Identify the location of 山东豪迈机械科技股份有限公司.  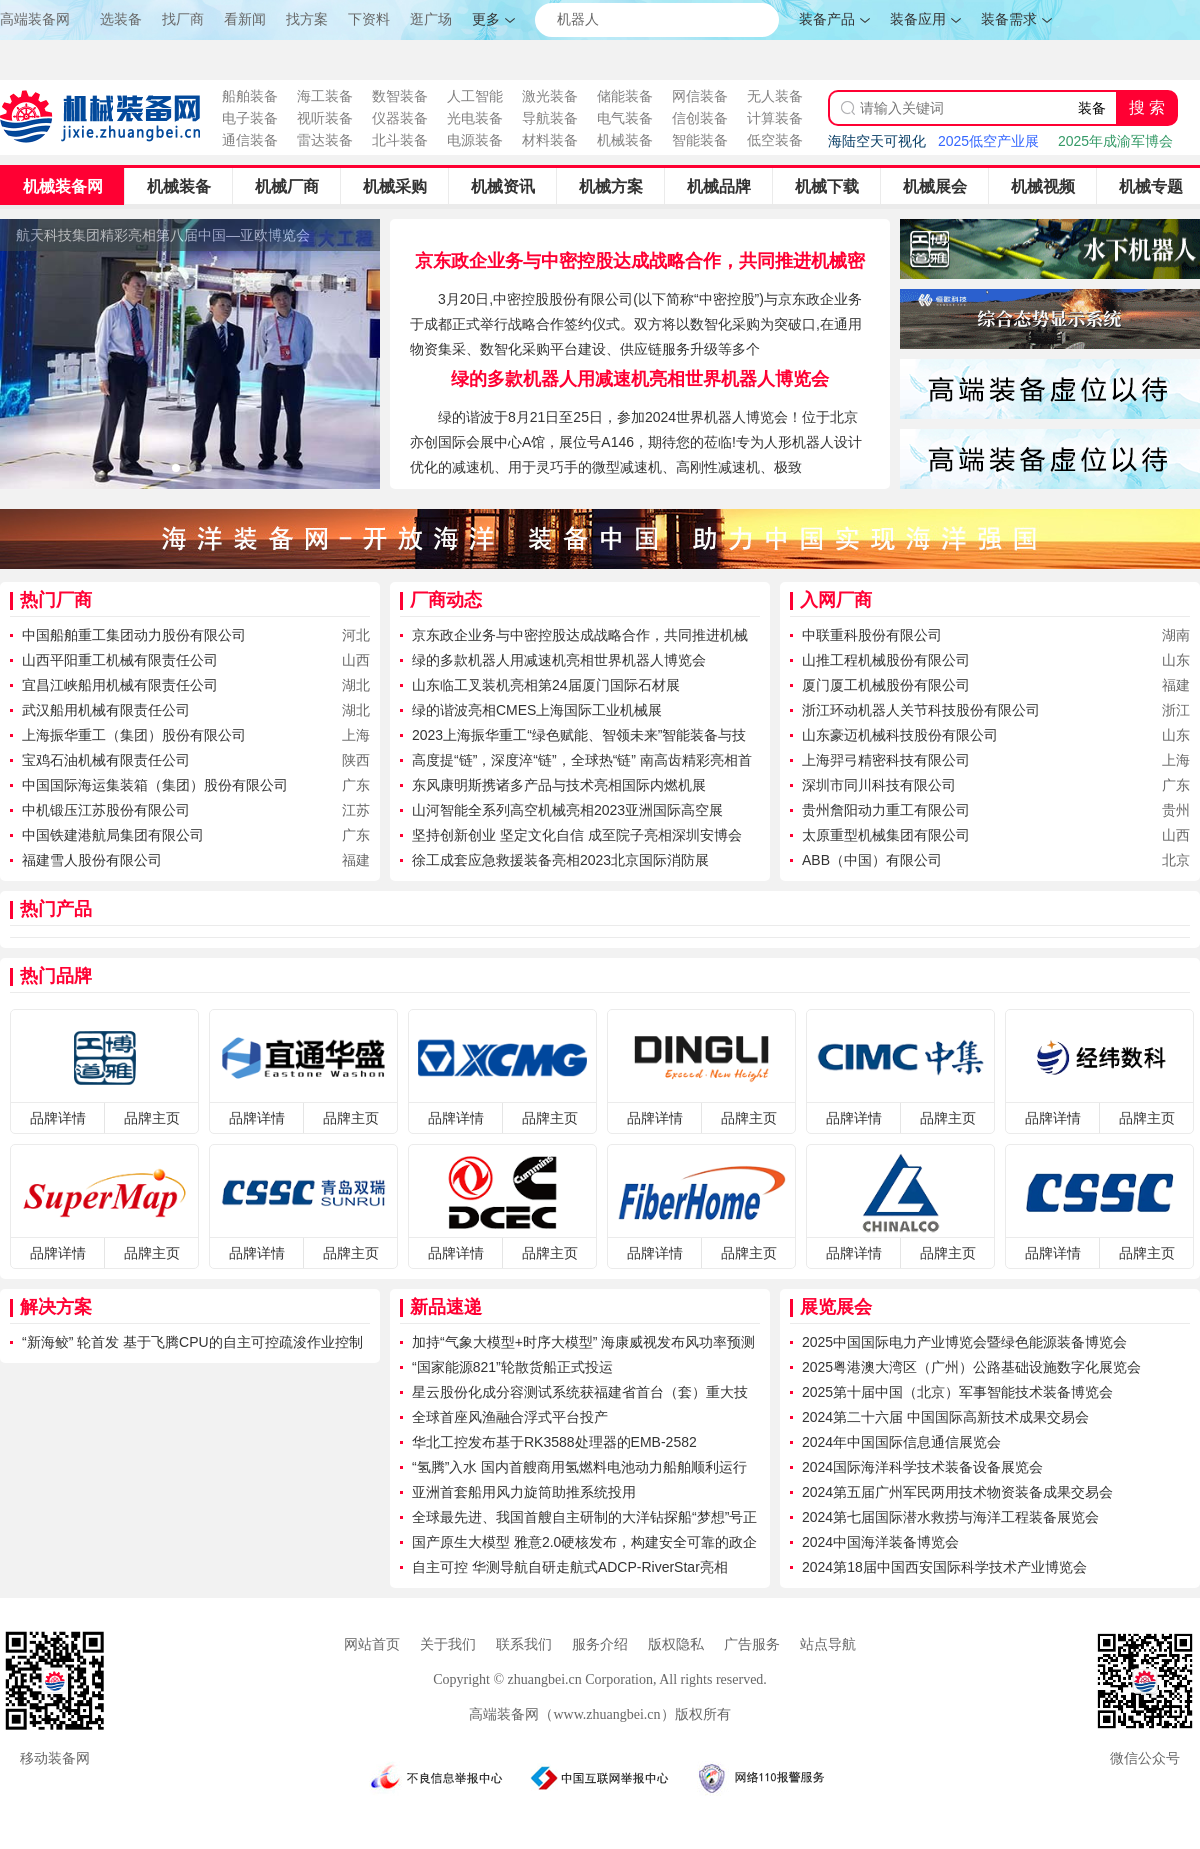
(900, 735).